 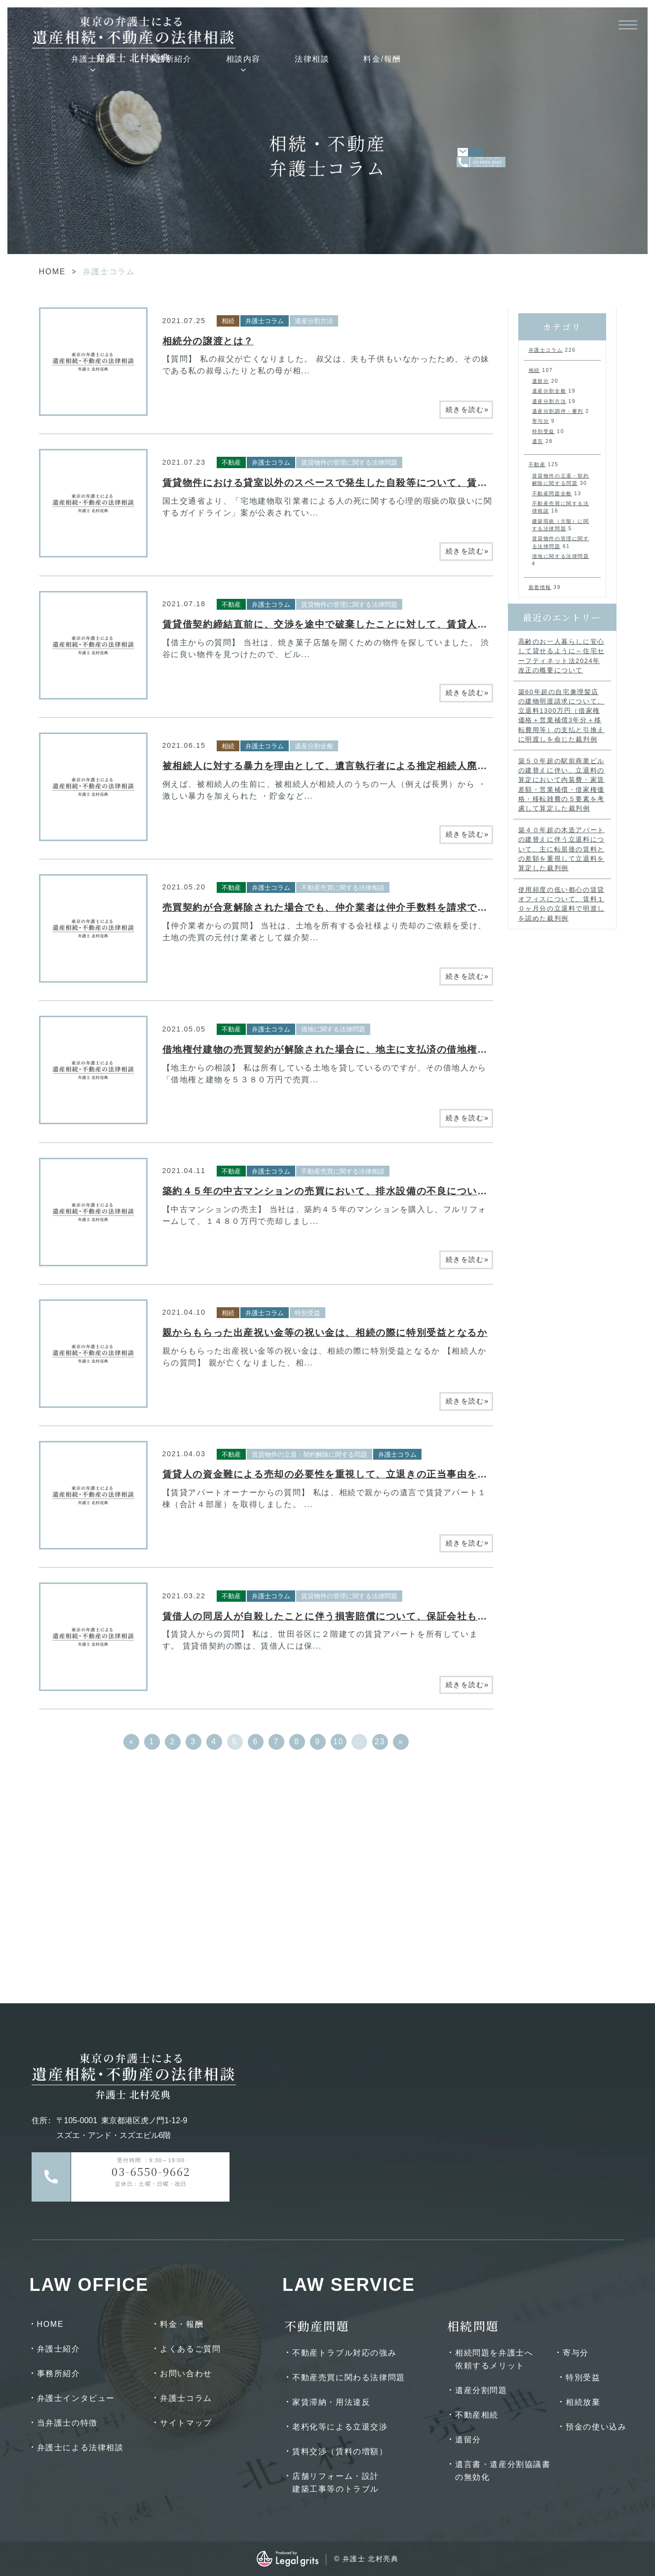 What do you see at coordinates (76, 2398) in the screenshot?
I see `弁護士インタビュー` at bounding box center [76, 2398].